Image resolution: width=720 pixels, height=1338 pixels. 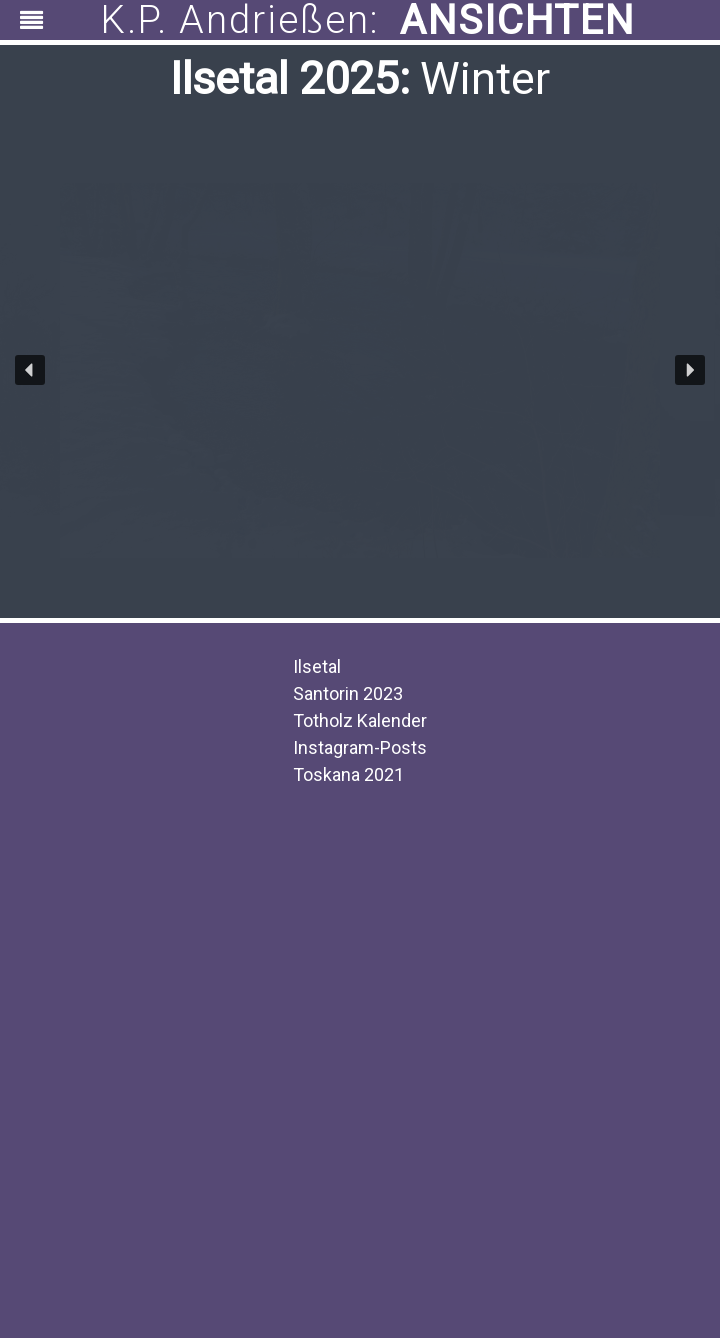 I want to click on ANSICHTEN, so click(x=517, y=20).